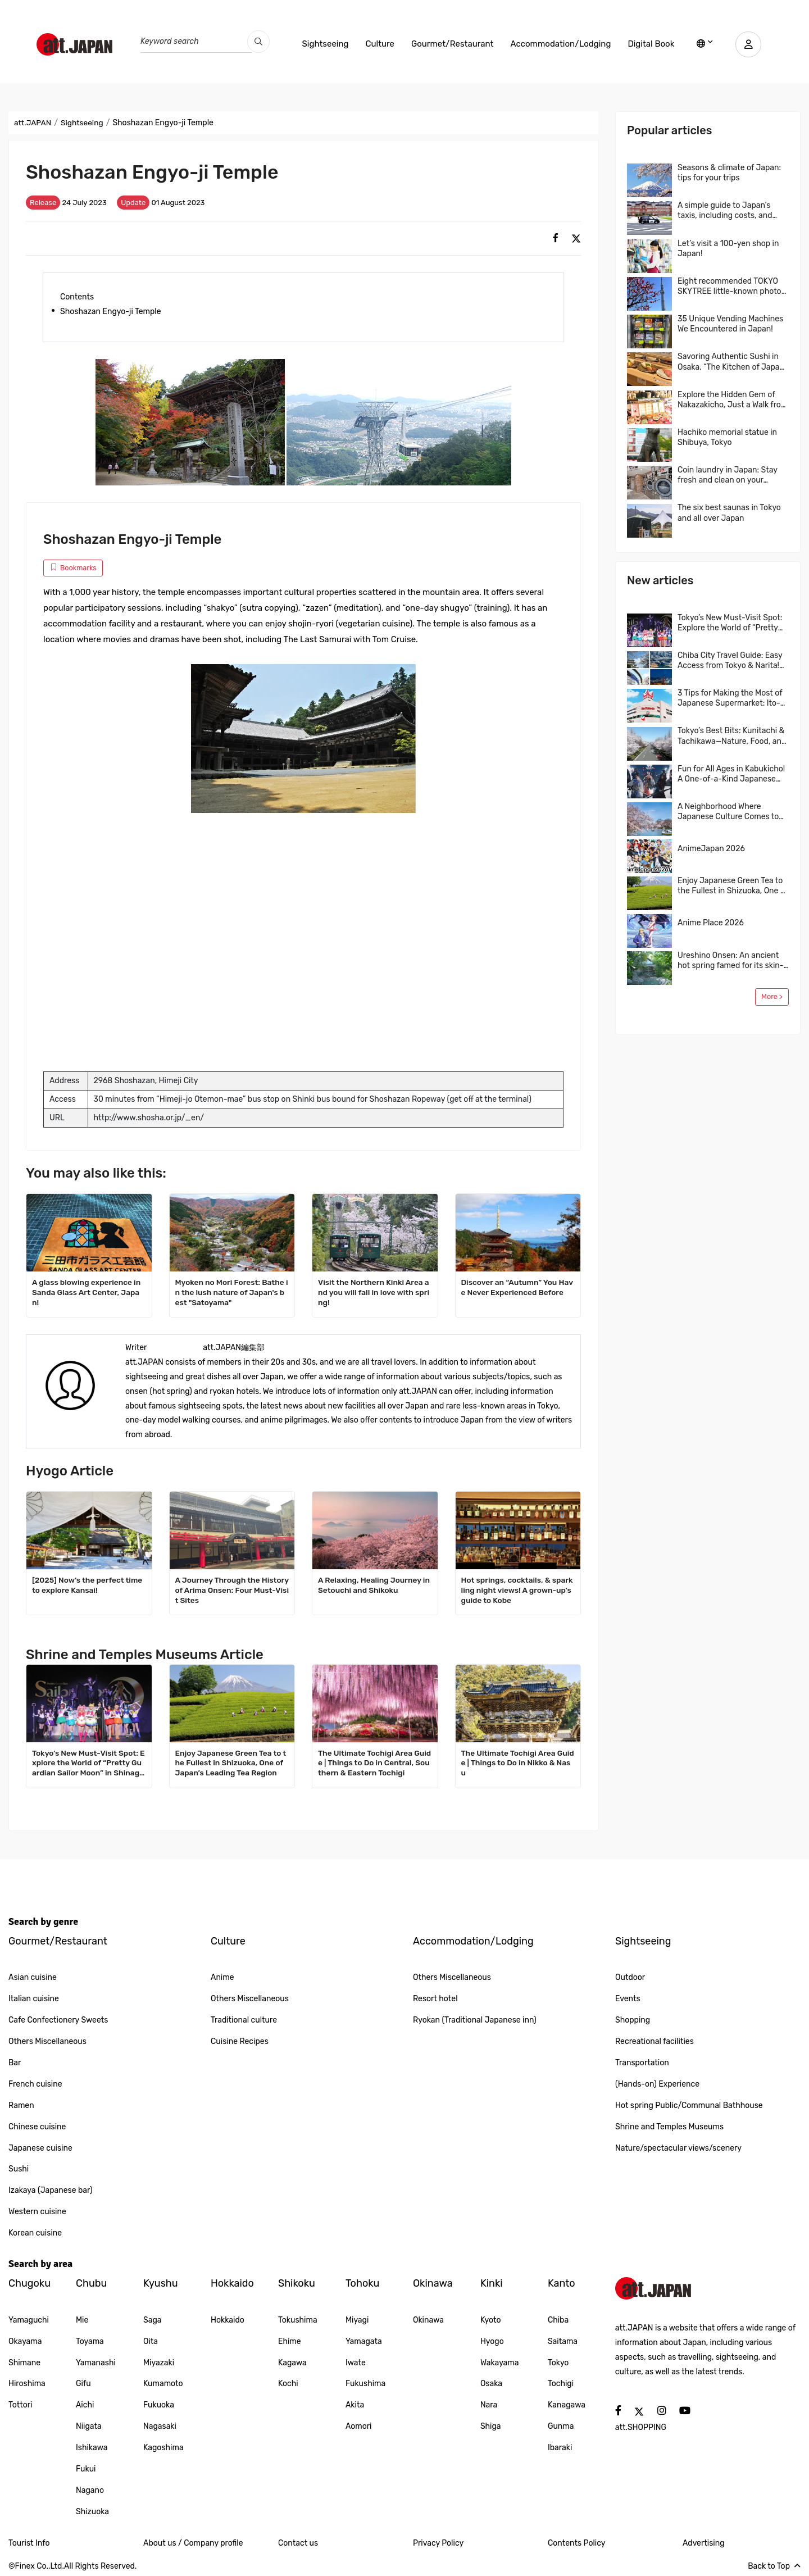 The image size is (809, 2576). What do you see at coordinates (555, 238) in the screenshot?
I see `[social]` at bounding box center [555, 238].